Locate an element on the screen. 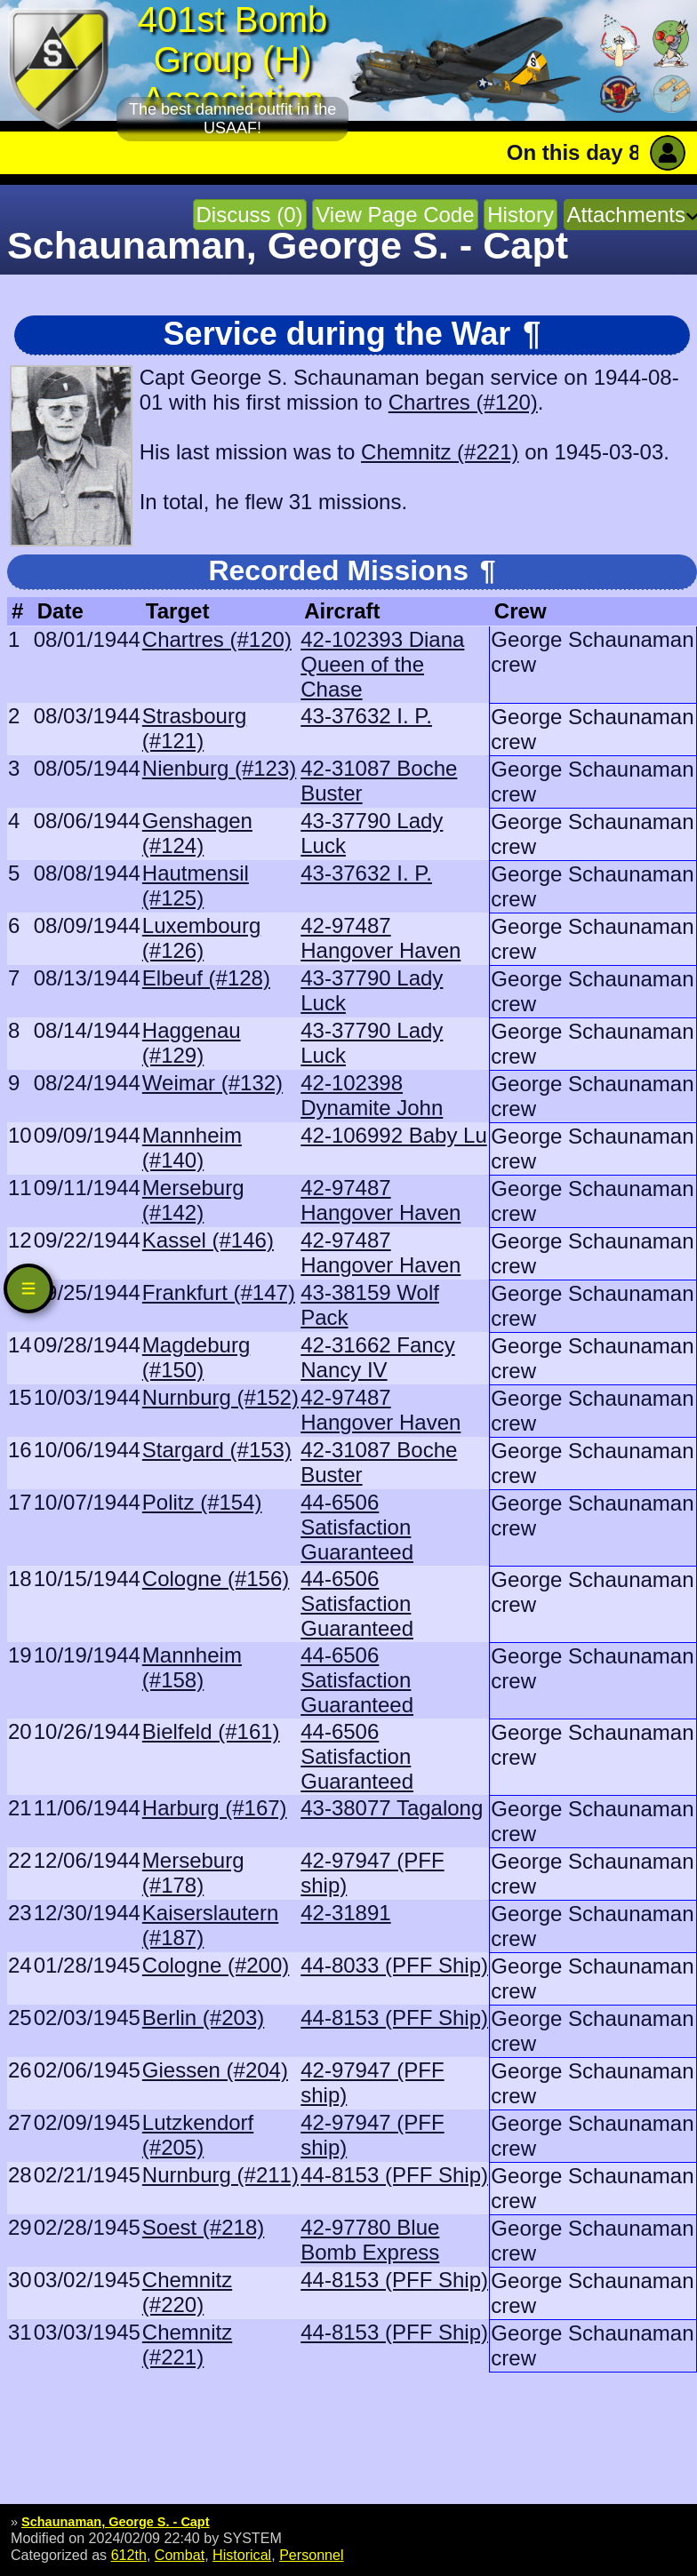 The image size is (697, 2576). 44-8153 (PFF Ship) is located at coordinates (394, 2018).